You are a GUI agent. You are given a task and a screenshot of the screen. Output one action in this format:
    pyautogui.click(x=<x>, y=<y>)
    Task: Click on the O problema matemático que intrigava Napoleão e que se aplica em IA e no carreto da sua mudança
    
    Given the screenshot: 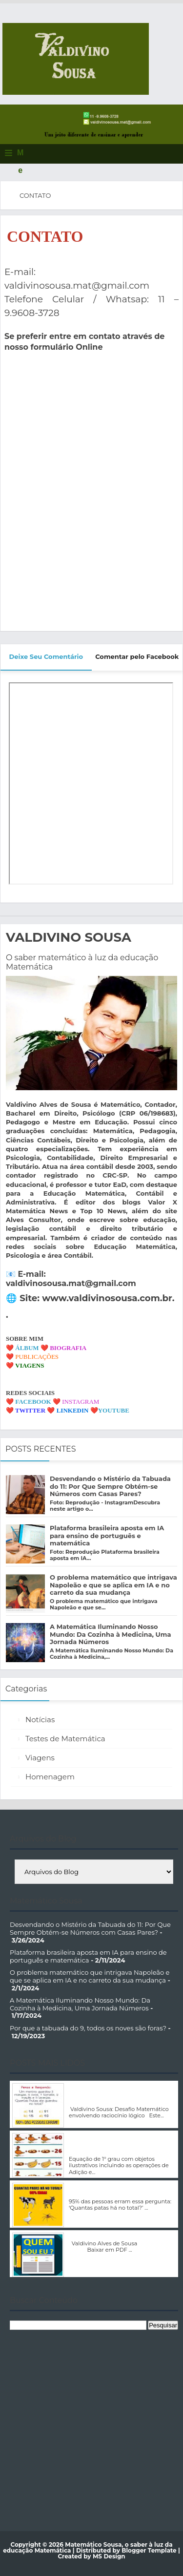 What is the action you would take?
    pyautogui.click(x=113, y=1584)
    